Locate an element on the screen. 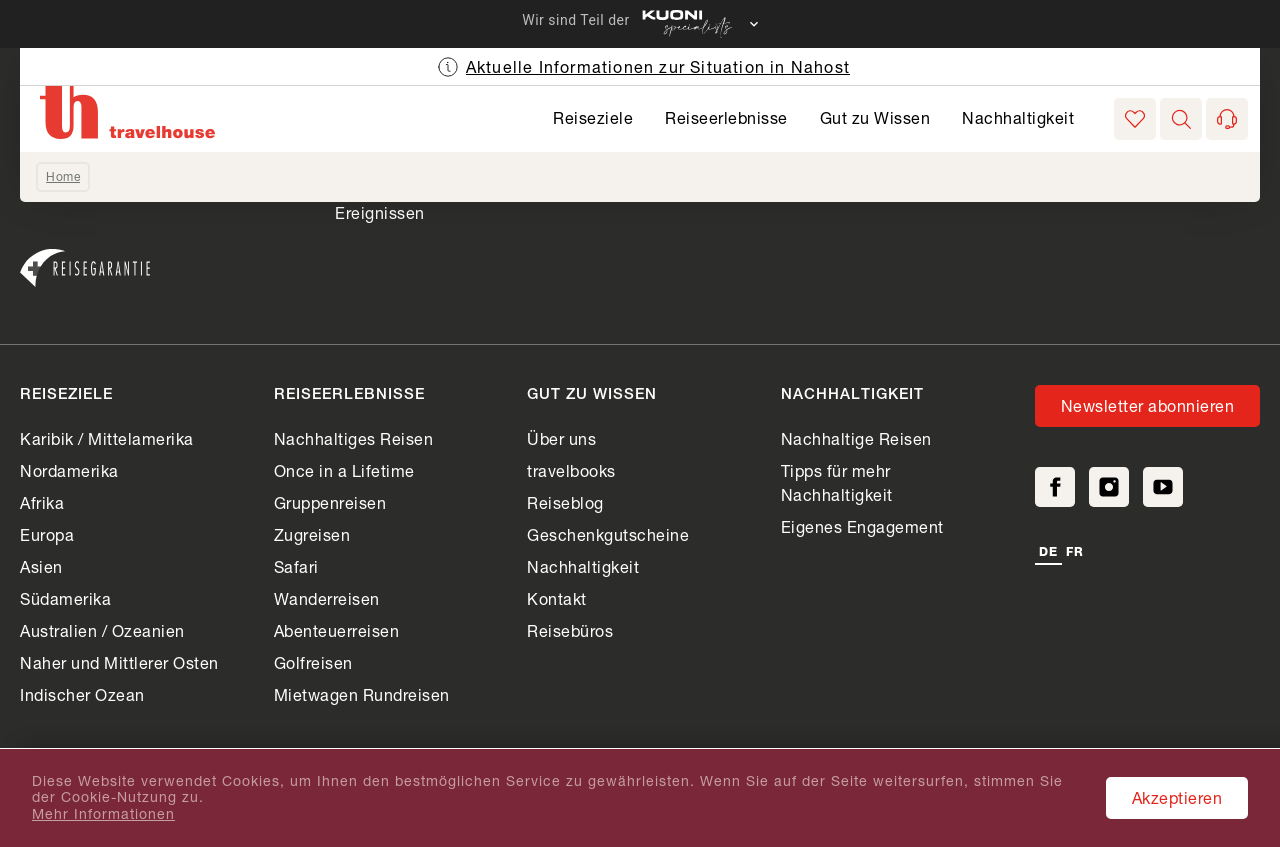  Newsletter abonnieren is located at coordinates (1148, 405).